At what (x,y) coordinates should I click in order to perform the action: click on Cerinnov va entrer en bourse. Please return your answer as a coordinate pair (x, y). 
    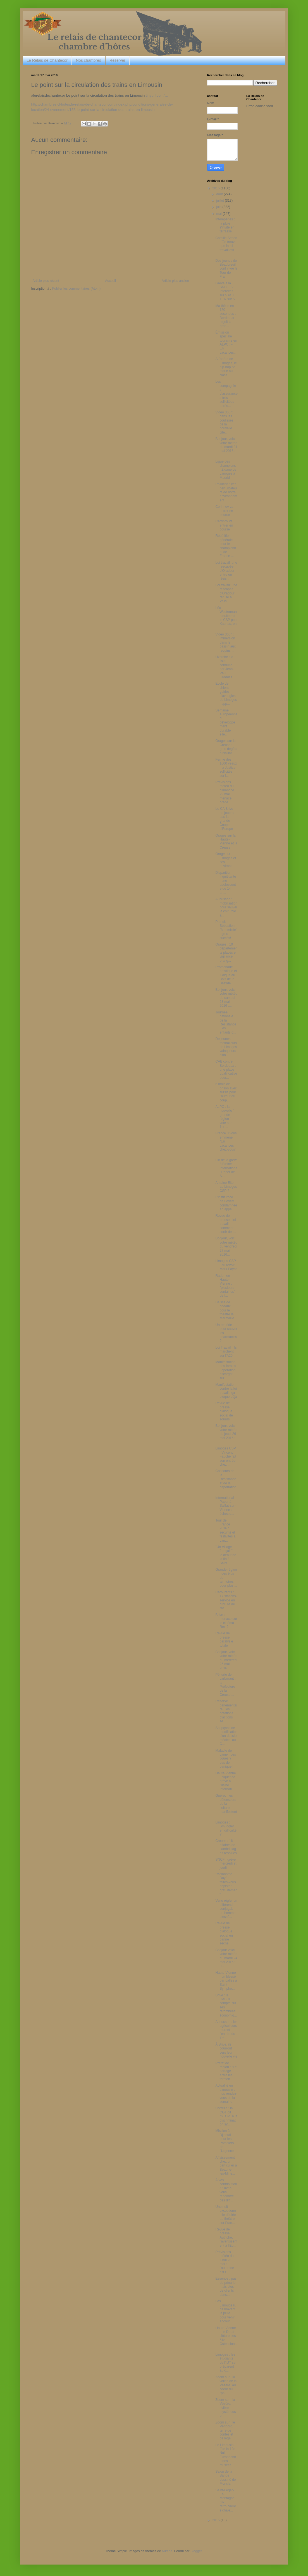
    Looking at the image, I should click on (224, 511).